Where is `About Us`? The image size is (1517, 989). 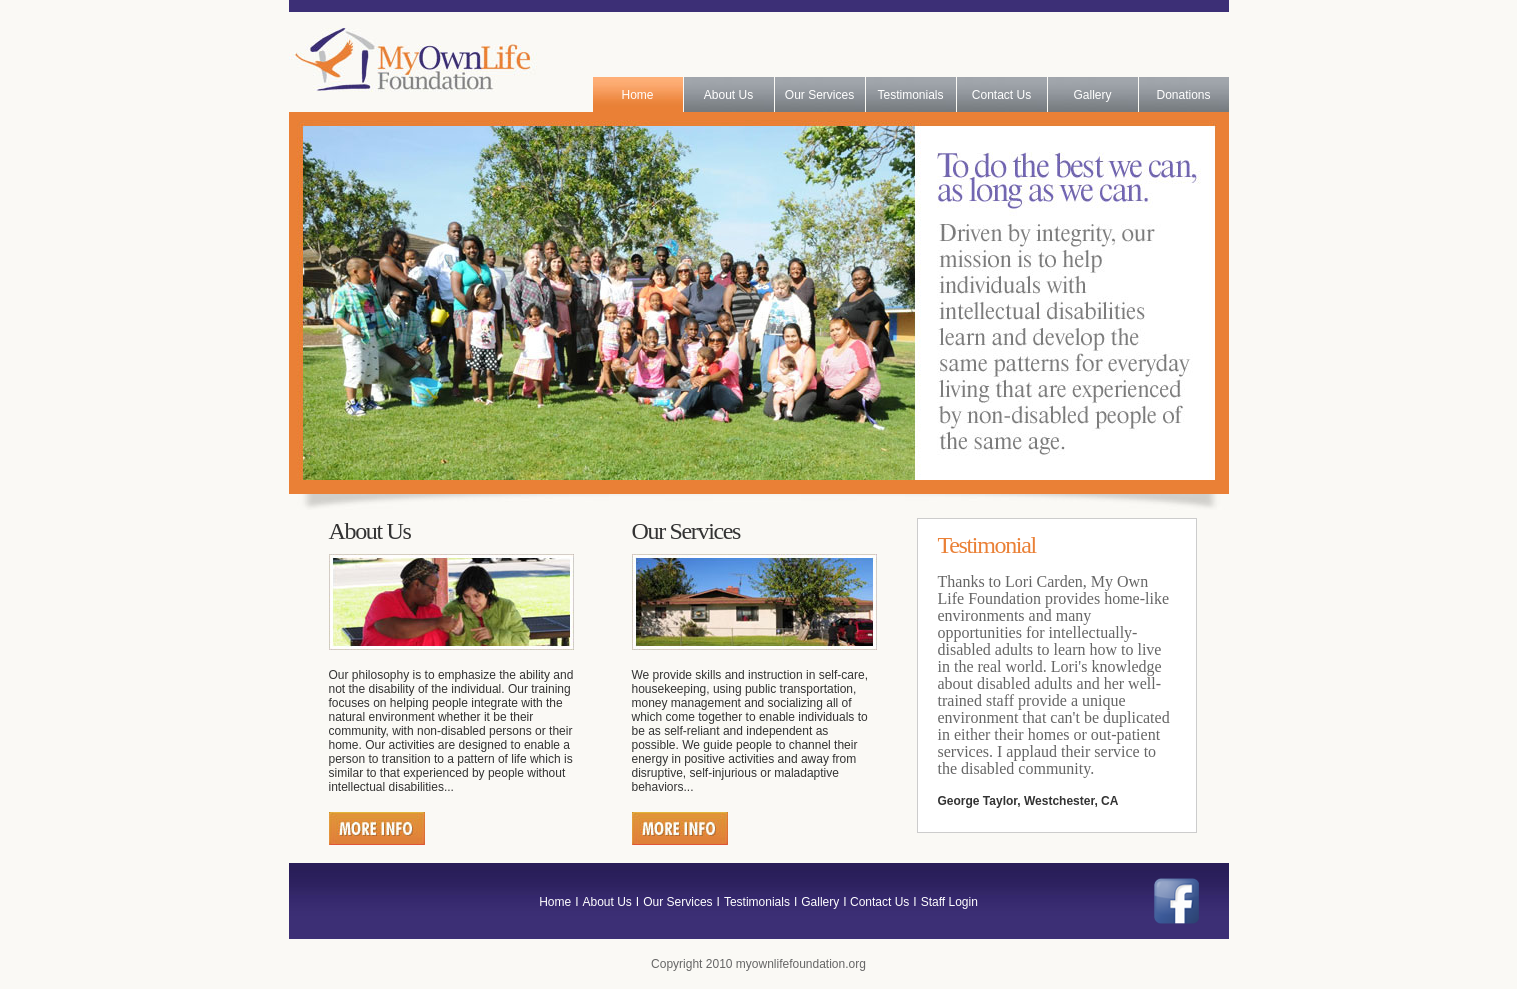 About Us is located at coordinates (728, 95).